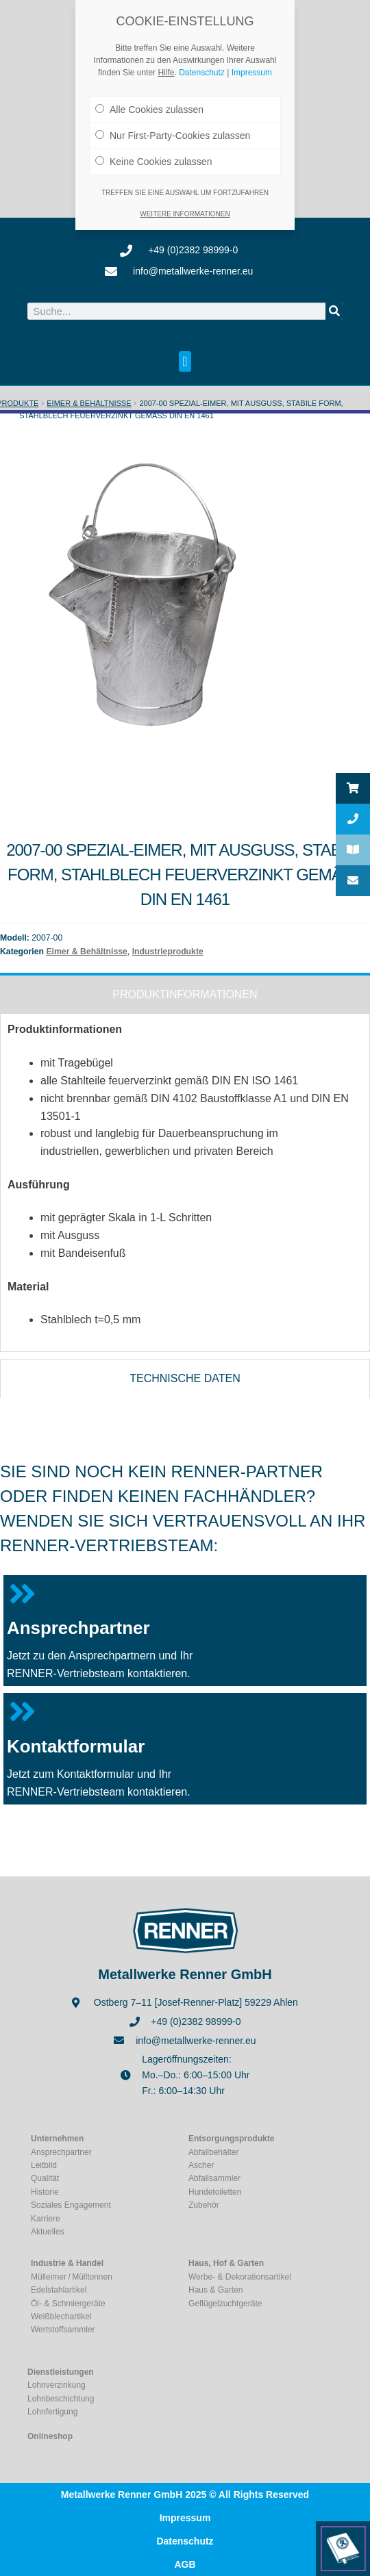 This screenshot has width=370, height=2576. I want to click on Leitbild, so click(44, 2165).